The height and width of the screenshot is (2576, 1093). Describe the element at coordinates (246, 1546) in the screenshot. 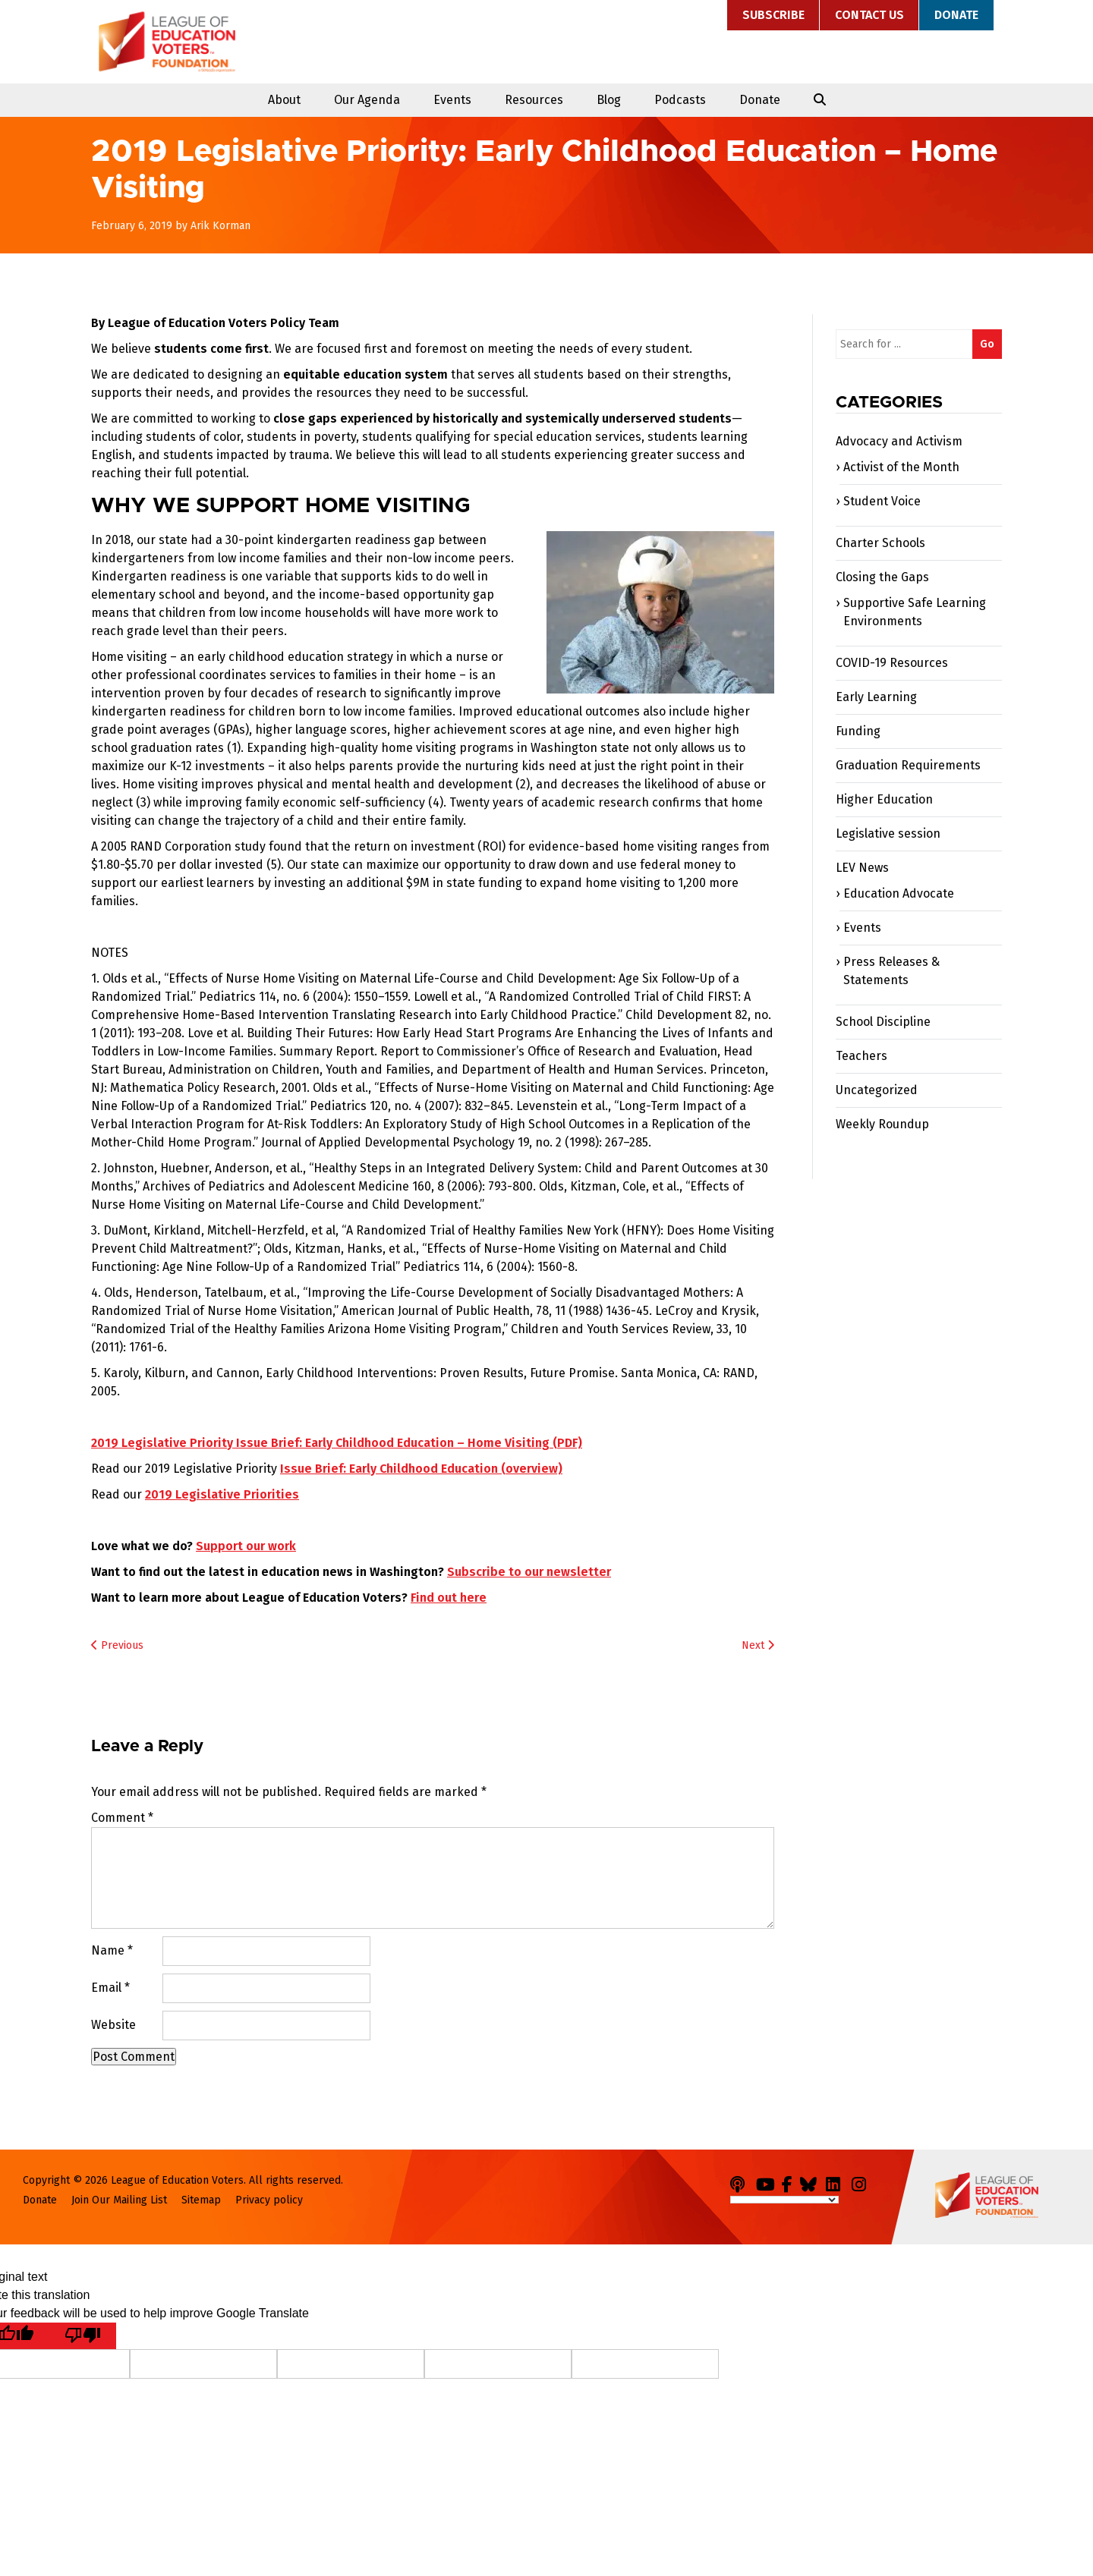

I see `Support our work` at that location.